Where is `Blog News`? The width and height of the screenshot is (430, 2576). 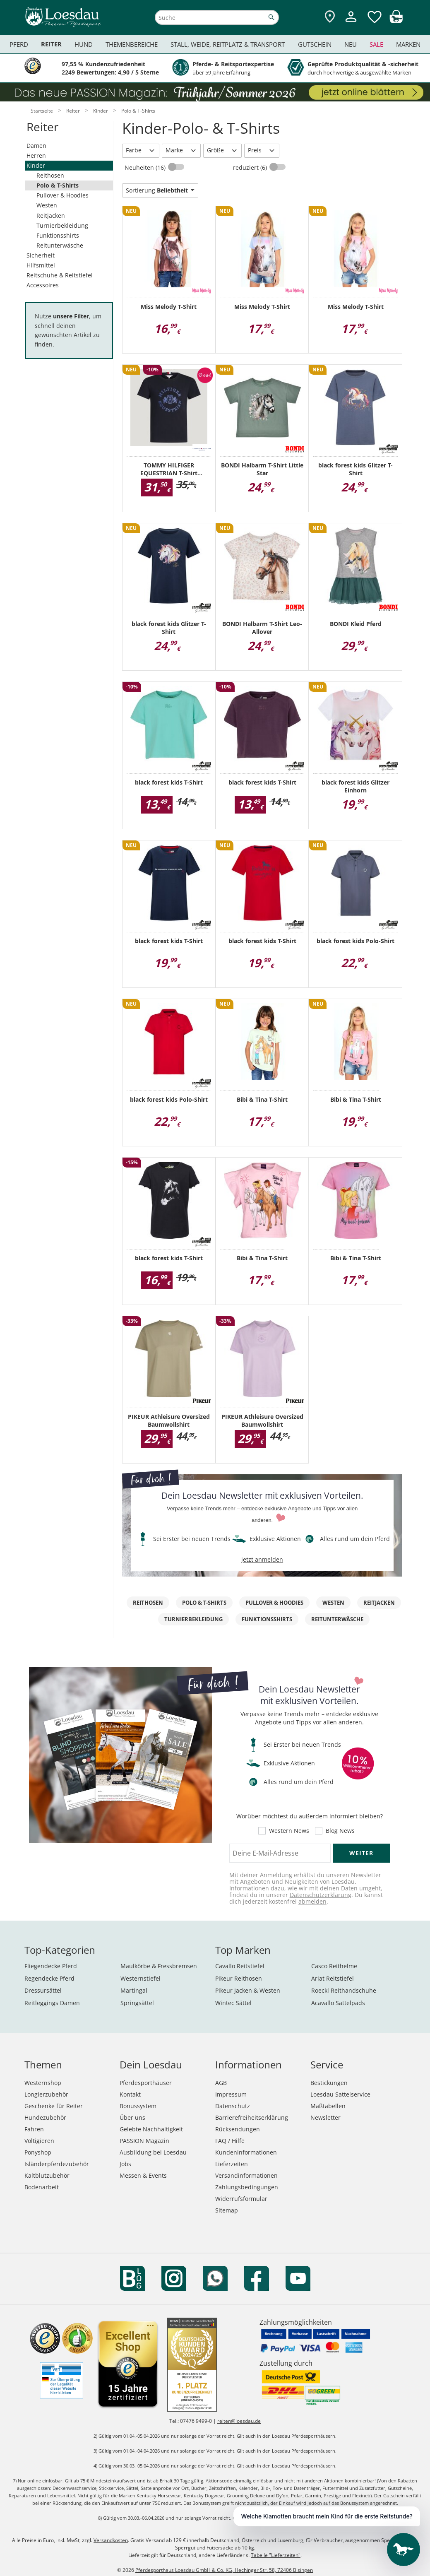
Blog News is located at coordinates (340, 1830).